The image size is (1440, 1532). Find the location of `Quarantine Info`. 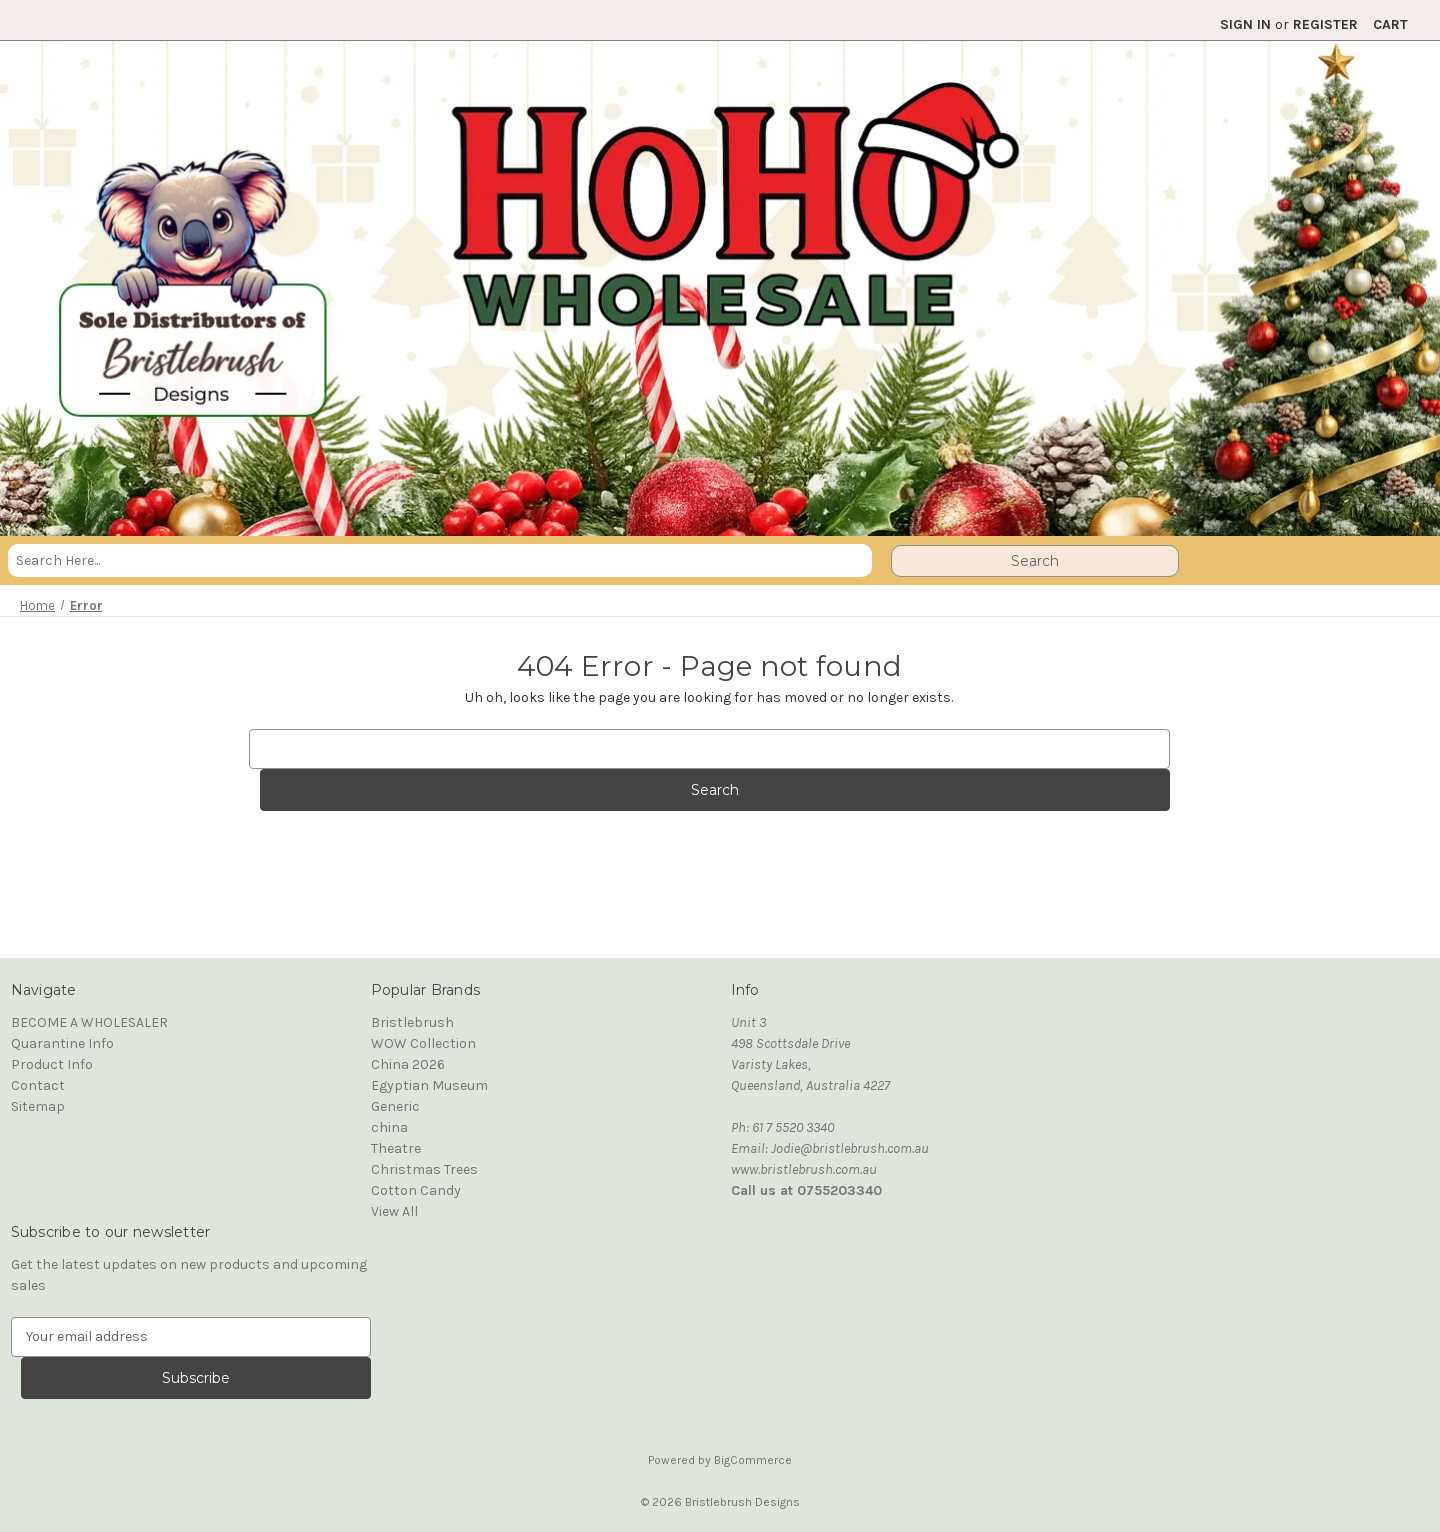

Quarantine Info is located at coordinates (62, 1043).